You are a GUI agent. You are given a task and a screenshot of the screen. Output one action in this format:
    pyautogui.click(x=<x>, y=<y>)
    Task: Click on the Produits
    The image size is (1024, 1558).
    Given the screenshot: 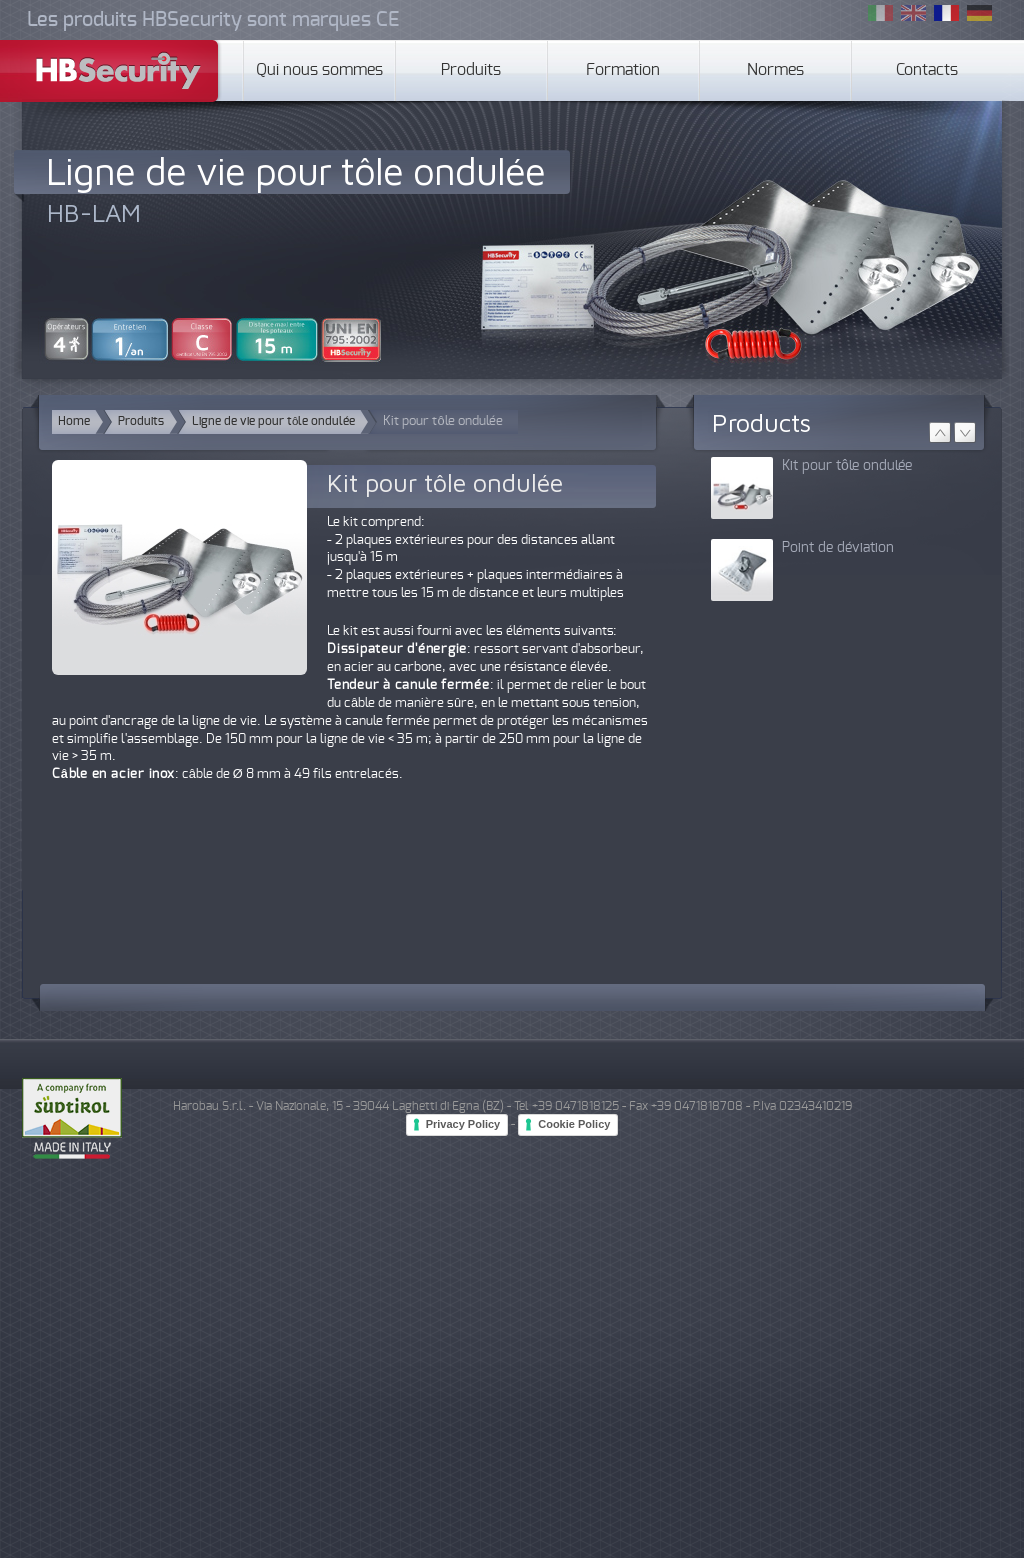 What is the action you would take?
    pyautogui.click(x=471, y=70)
    